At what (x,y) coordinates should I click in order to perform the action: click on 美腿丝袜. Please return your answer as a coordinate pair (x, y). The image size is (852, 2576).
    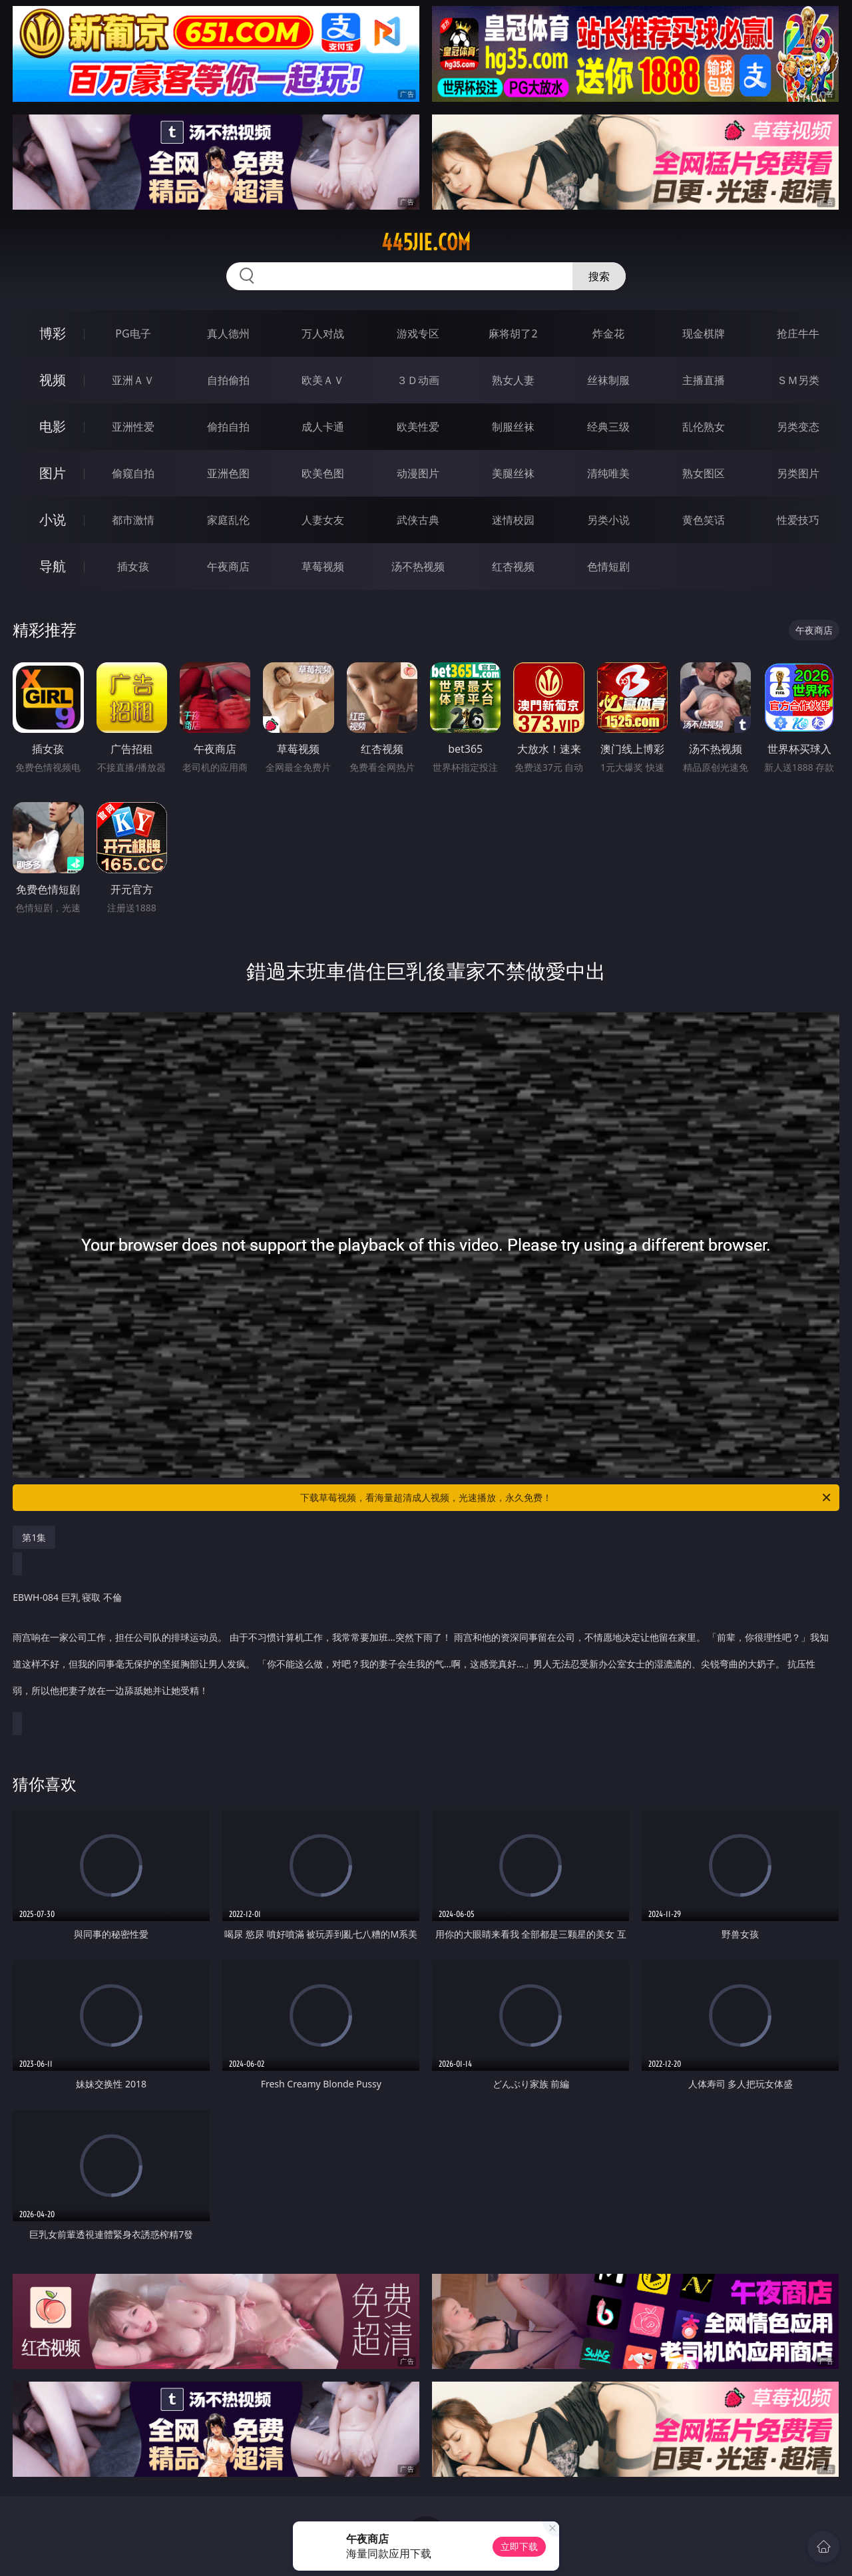
    Looking at the image, I should click on (513, 473).